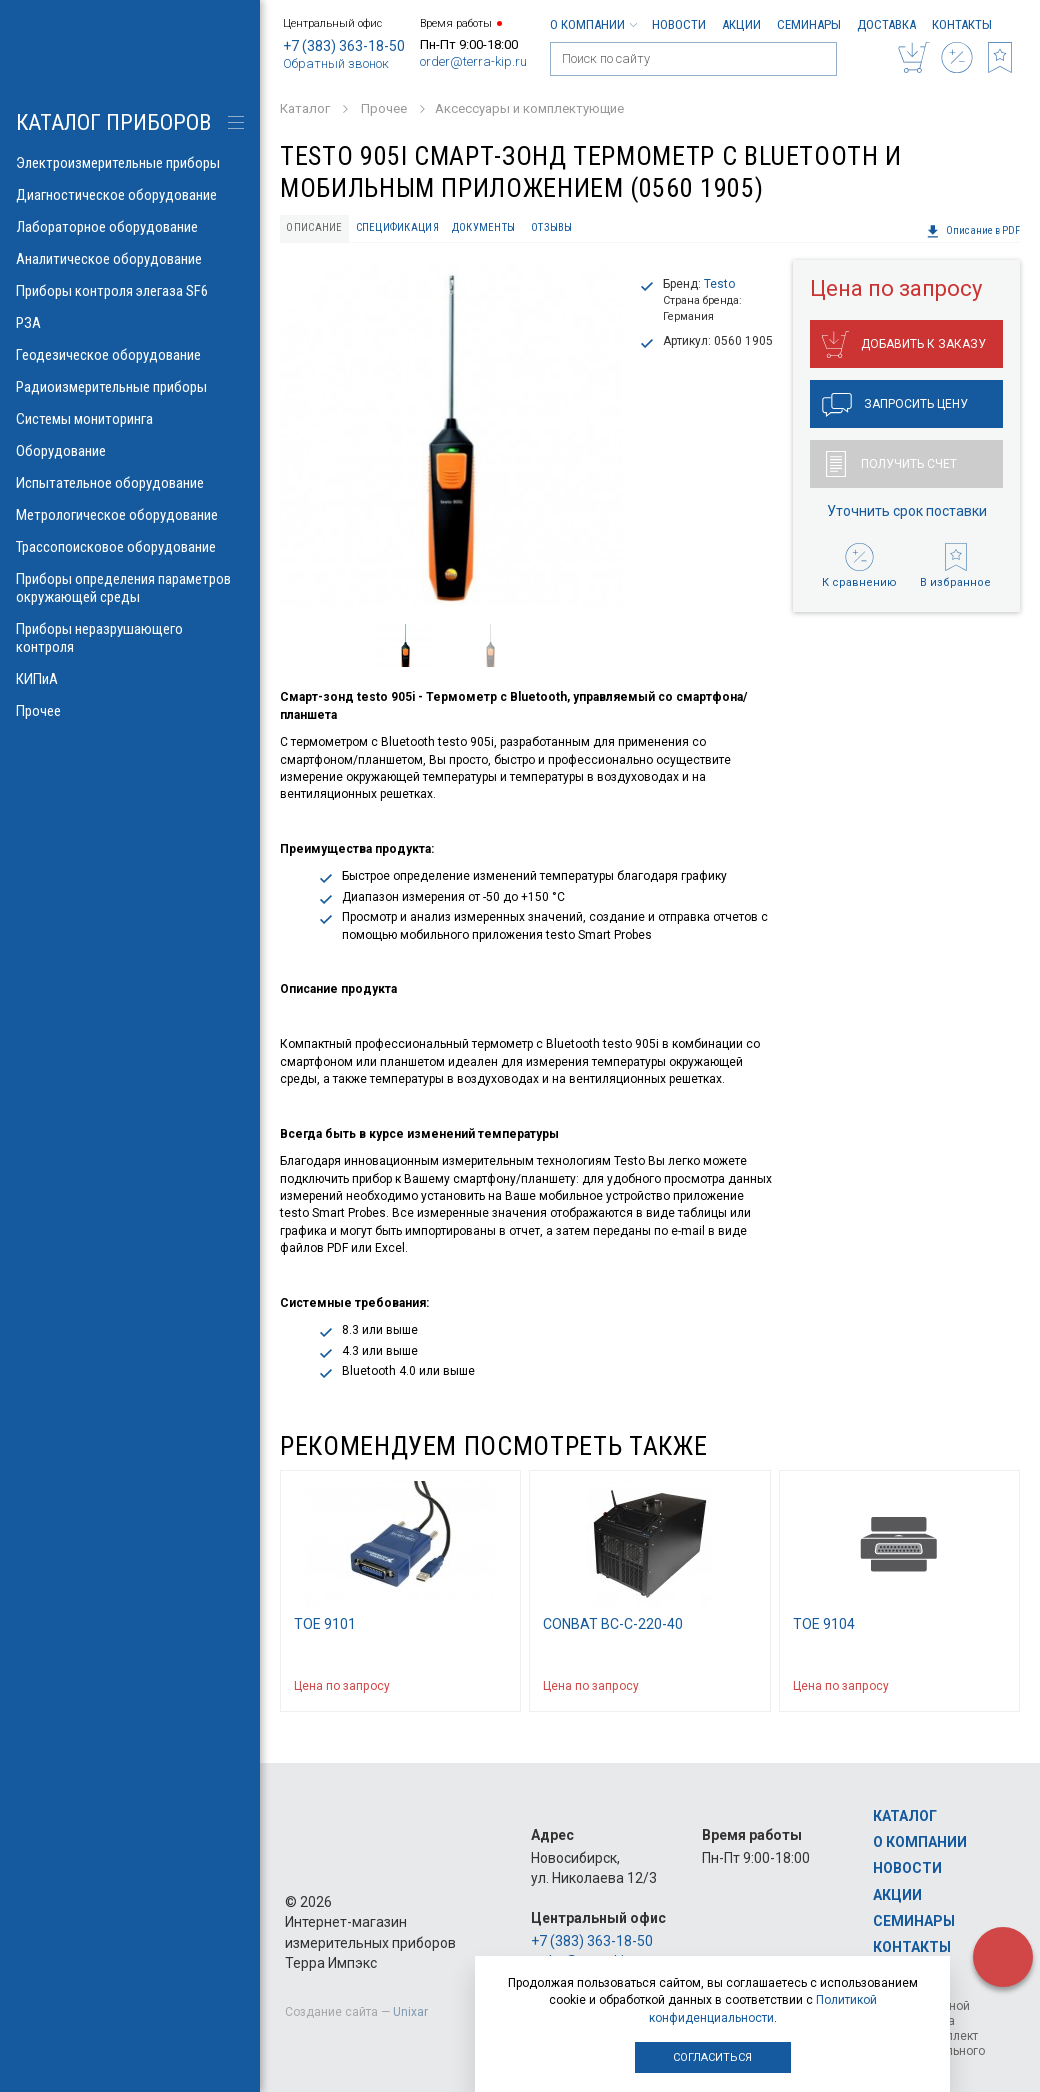  What do you see at coordinates (130, 195) in the screenshot?
I see `Диагностическое оборудование` at bounding box center [130, 195].